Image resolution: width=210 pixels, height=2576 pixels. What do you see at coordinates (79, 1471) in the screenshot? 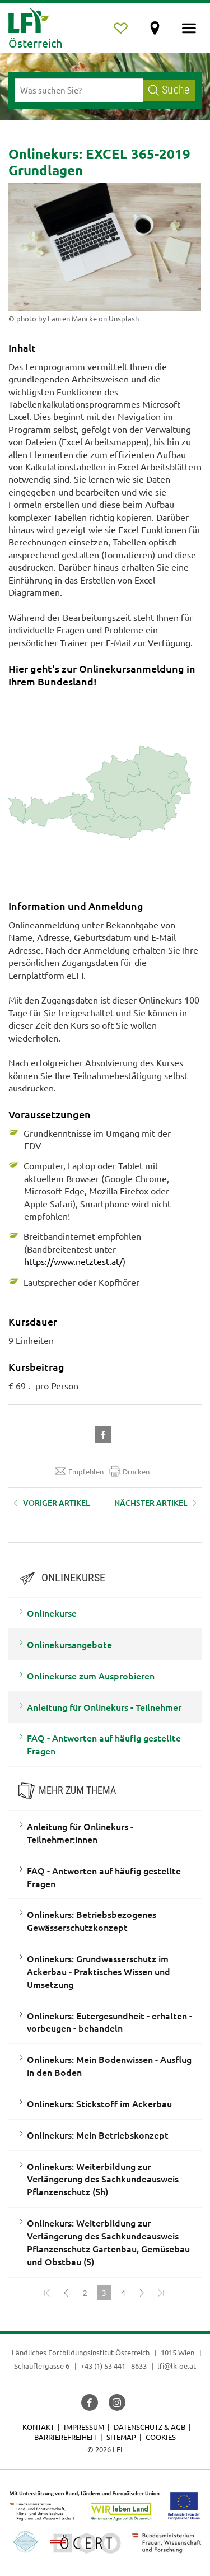
I see `Empfehlen` at bounding box center [79, 1471].